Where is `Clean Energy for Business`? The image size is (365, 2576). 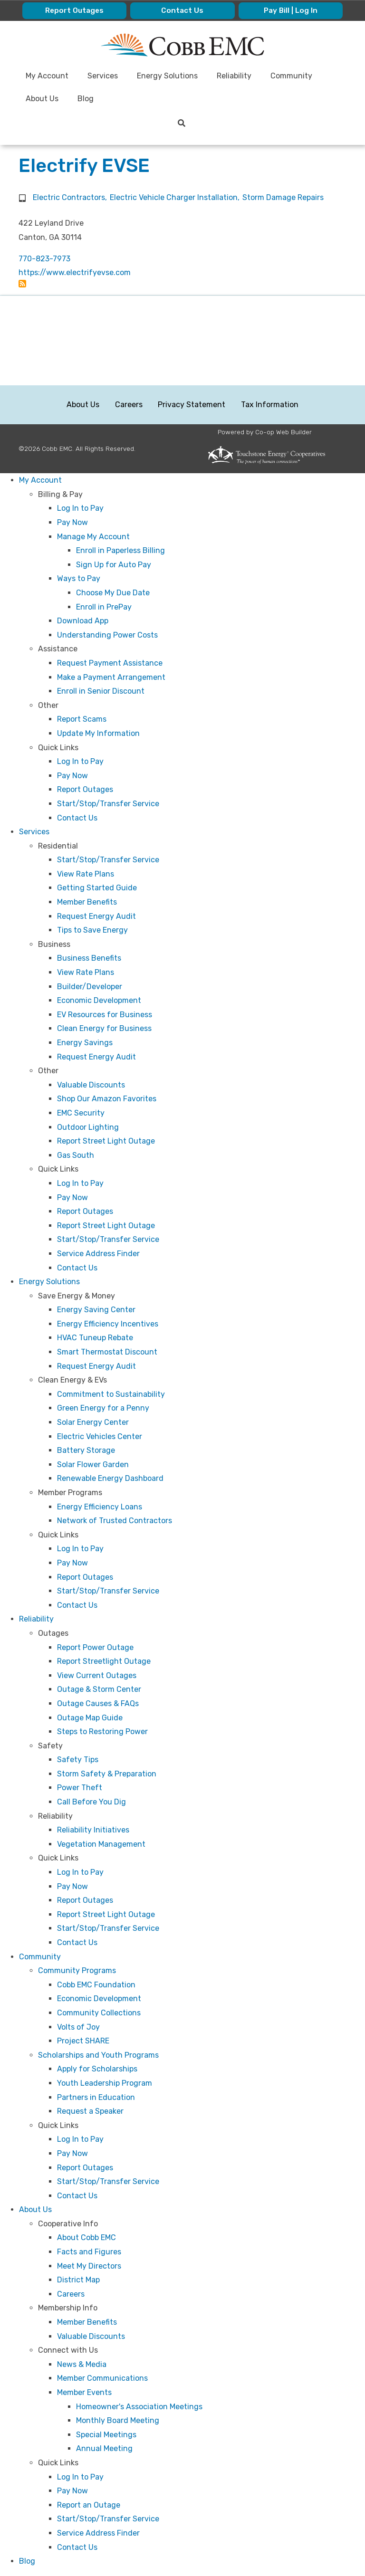
Clean Energy for Business is located at coordinates (104, 1028).